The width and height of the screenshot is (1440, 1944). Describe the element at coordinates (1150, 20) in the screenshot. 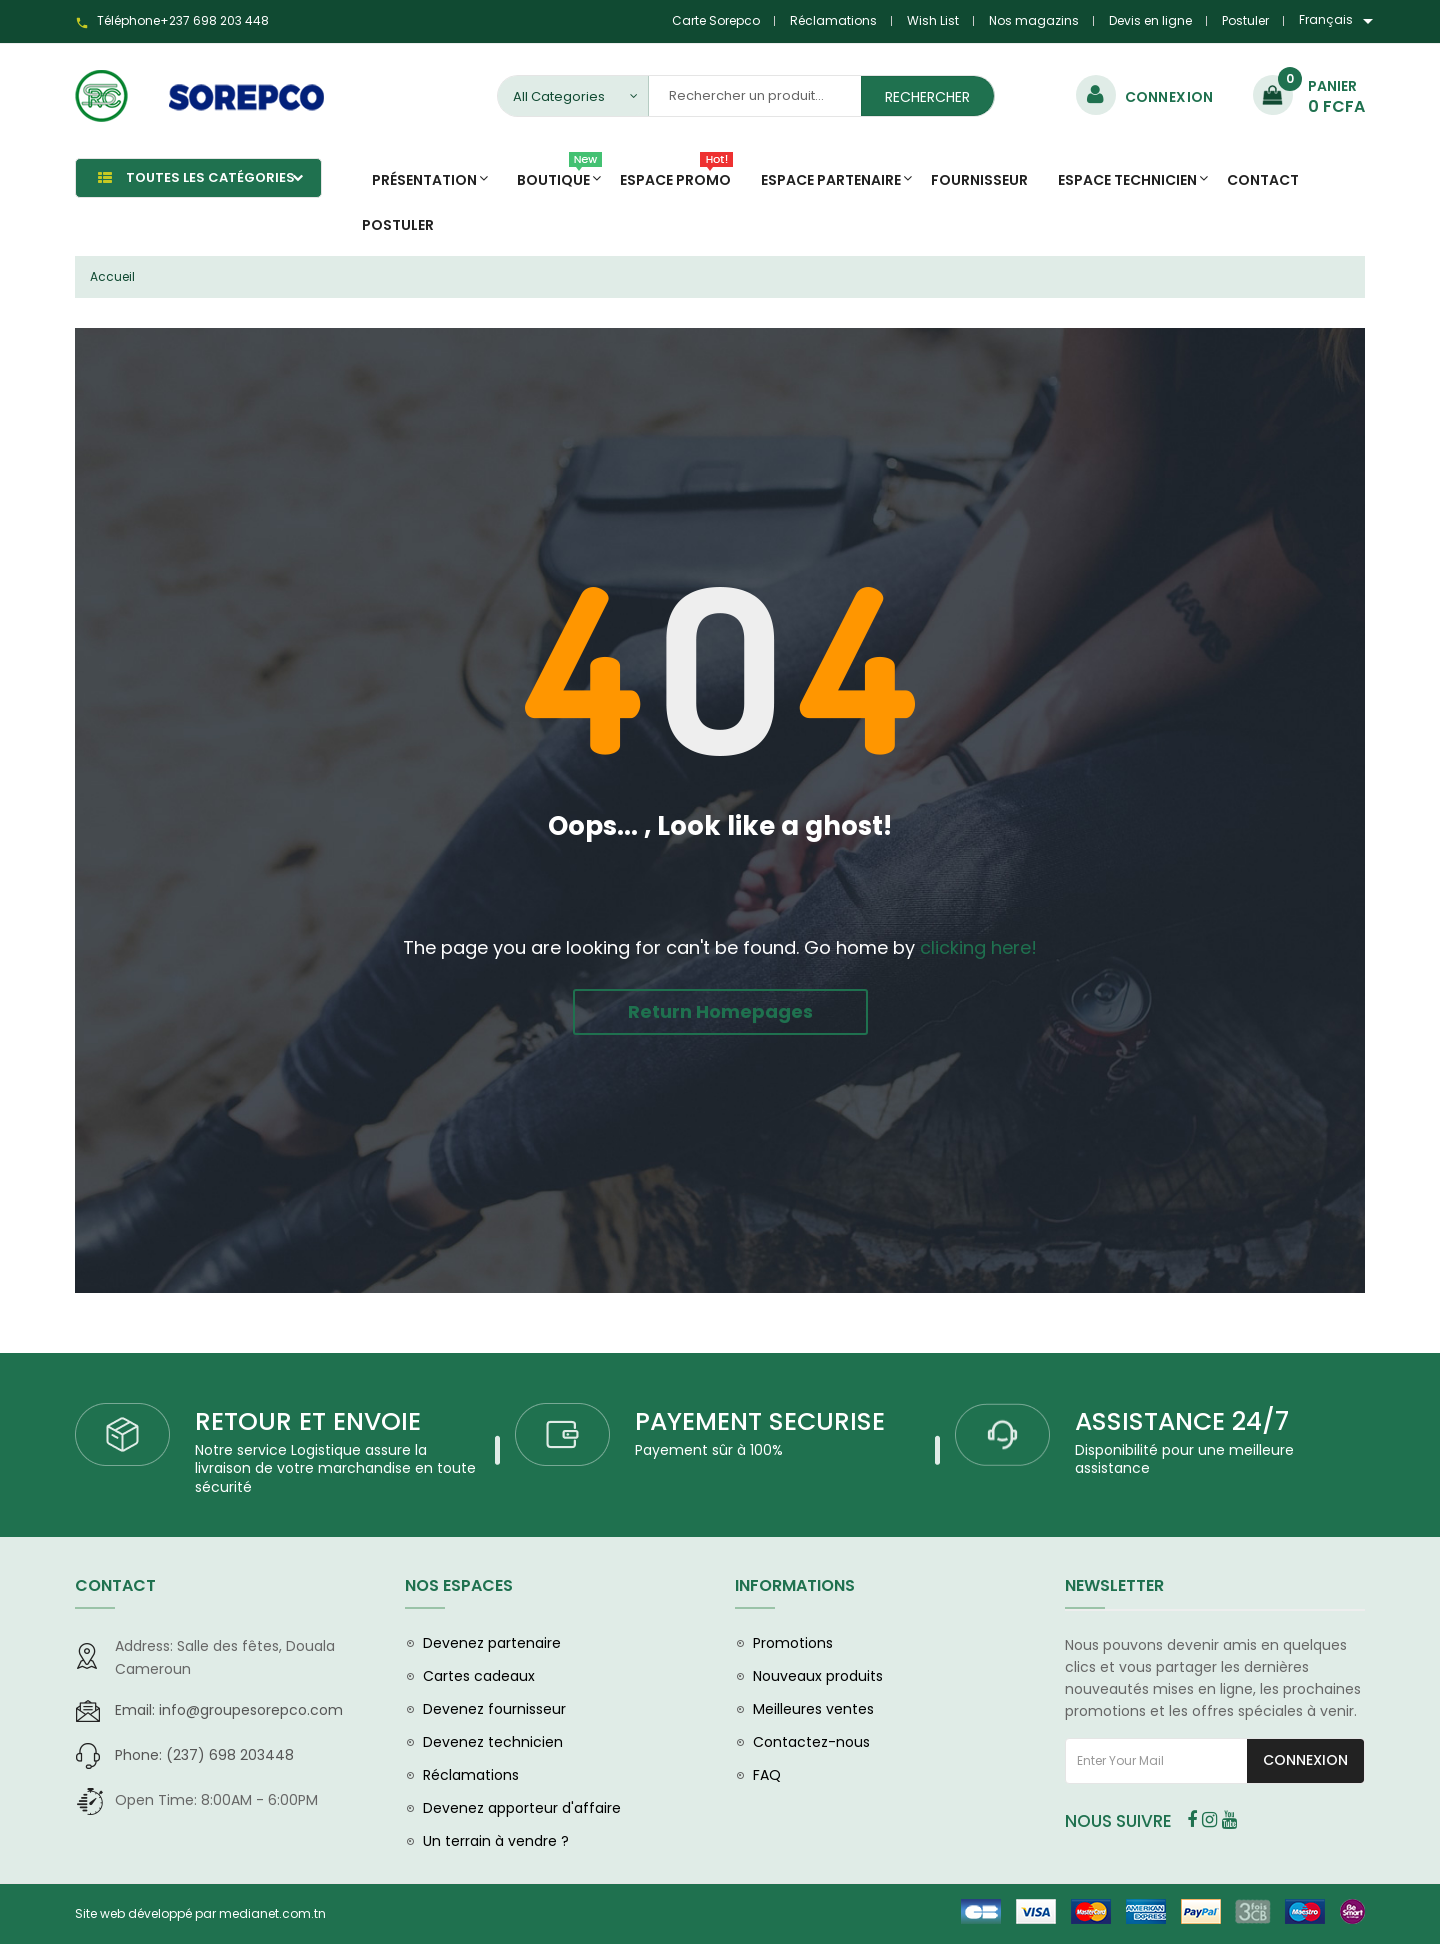

I see `Devis en ligne` at that location.